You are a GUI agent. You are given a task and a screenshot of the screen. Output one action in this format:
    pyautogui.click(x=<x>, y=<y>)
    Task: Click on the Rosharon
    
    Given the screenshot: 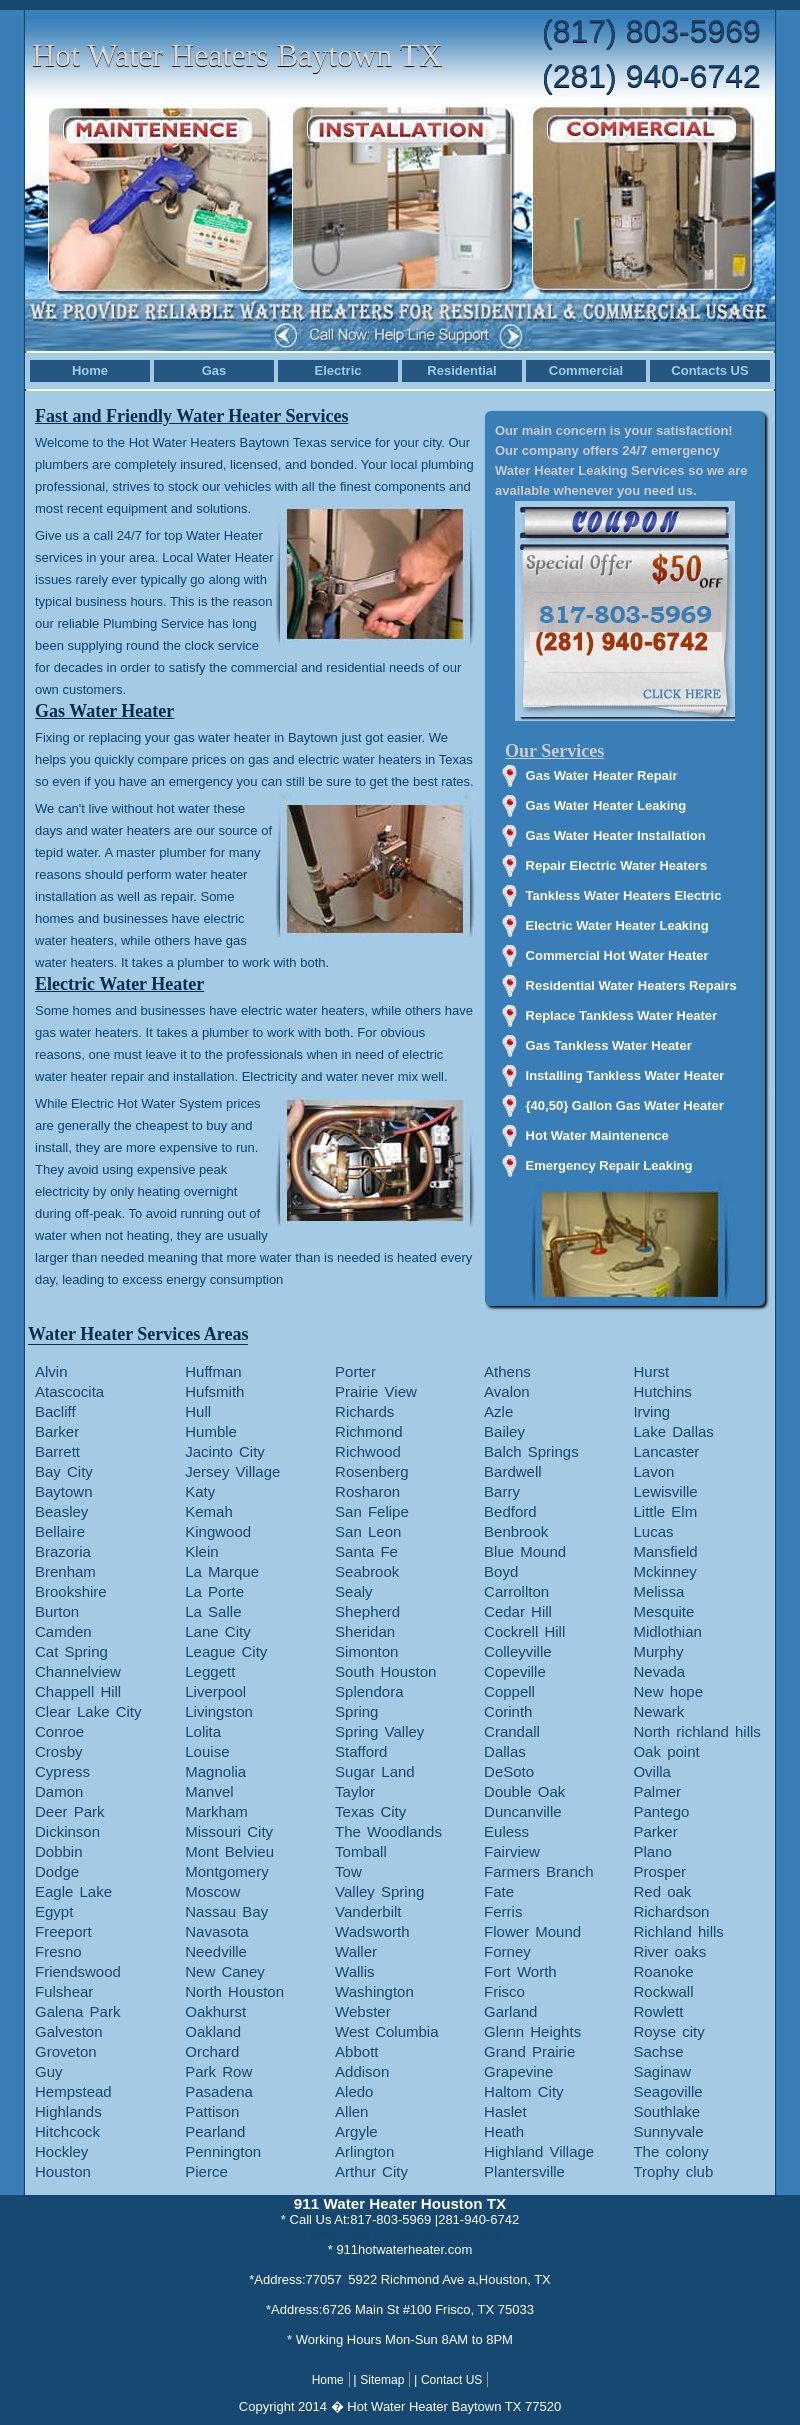 What is the action you would take?
    pyautogui.click(x=367, y=1491)
    